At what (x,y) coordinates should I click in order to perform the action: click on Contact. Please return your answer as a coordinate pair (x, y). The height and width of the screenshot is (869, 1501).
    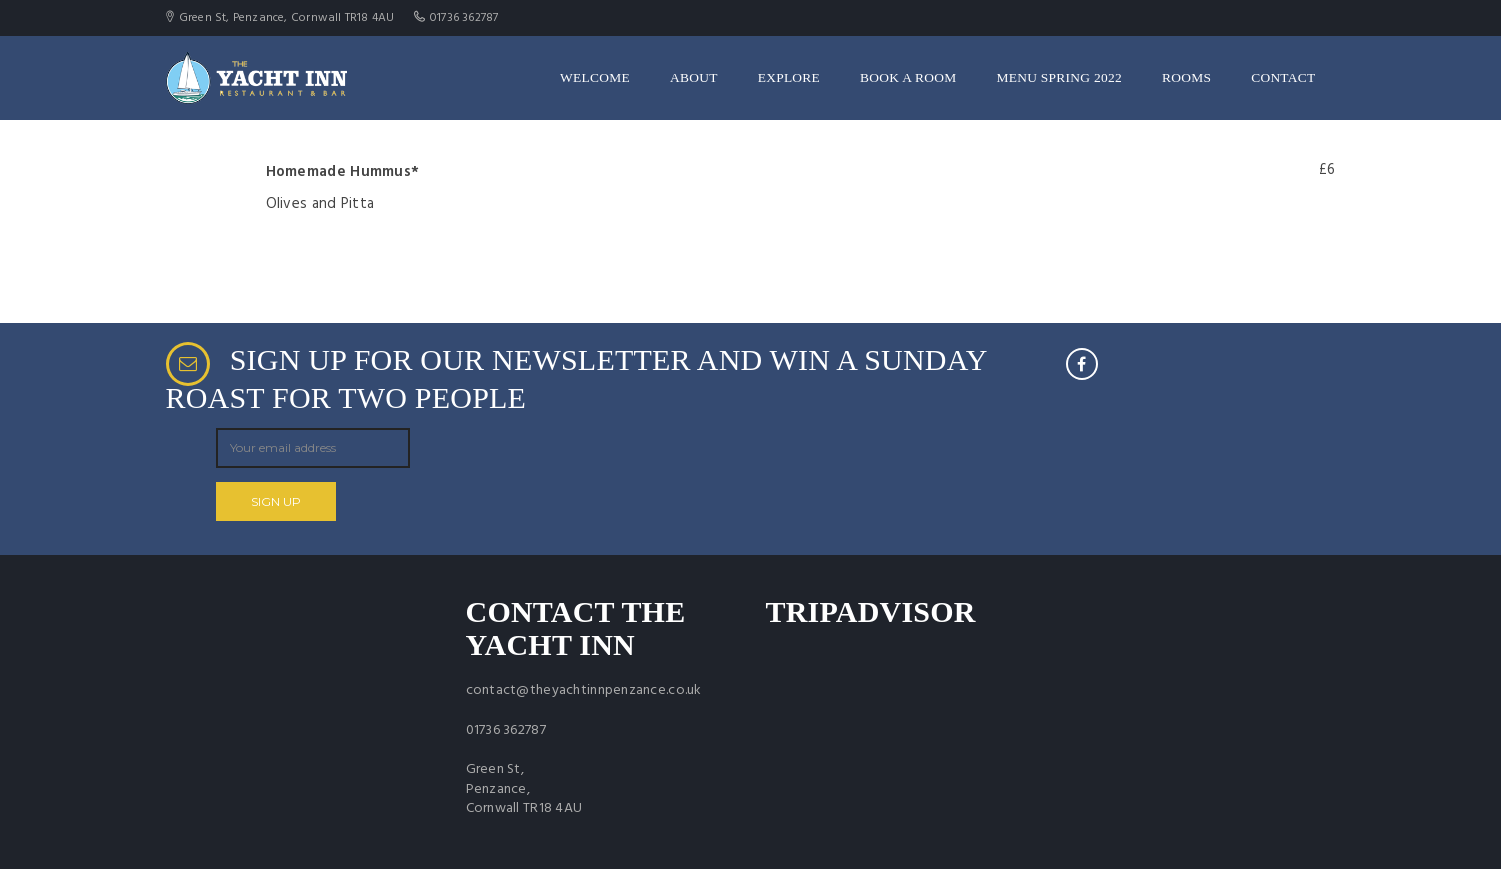
    Looking at the image, I should click on (1283, 77).